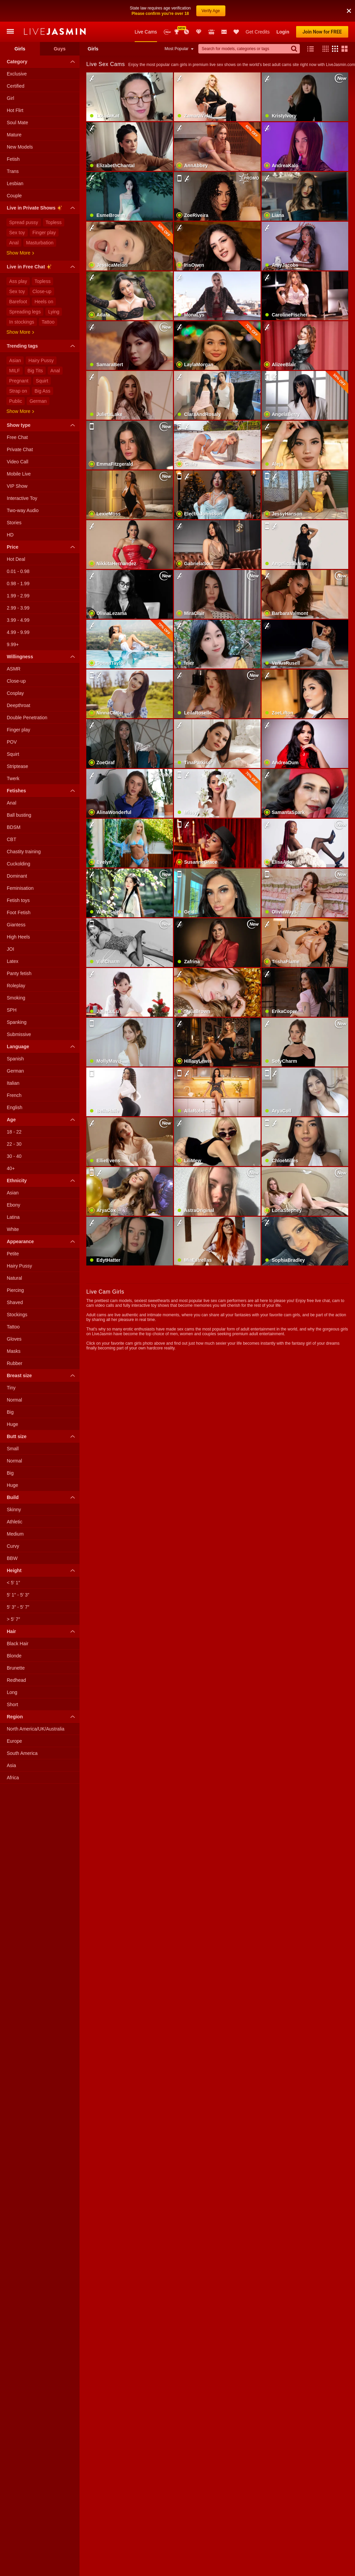  I want to click on Skinny, so click(14, 1509).